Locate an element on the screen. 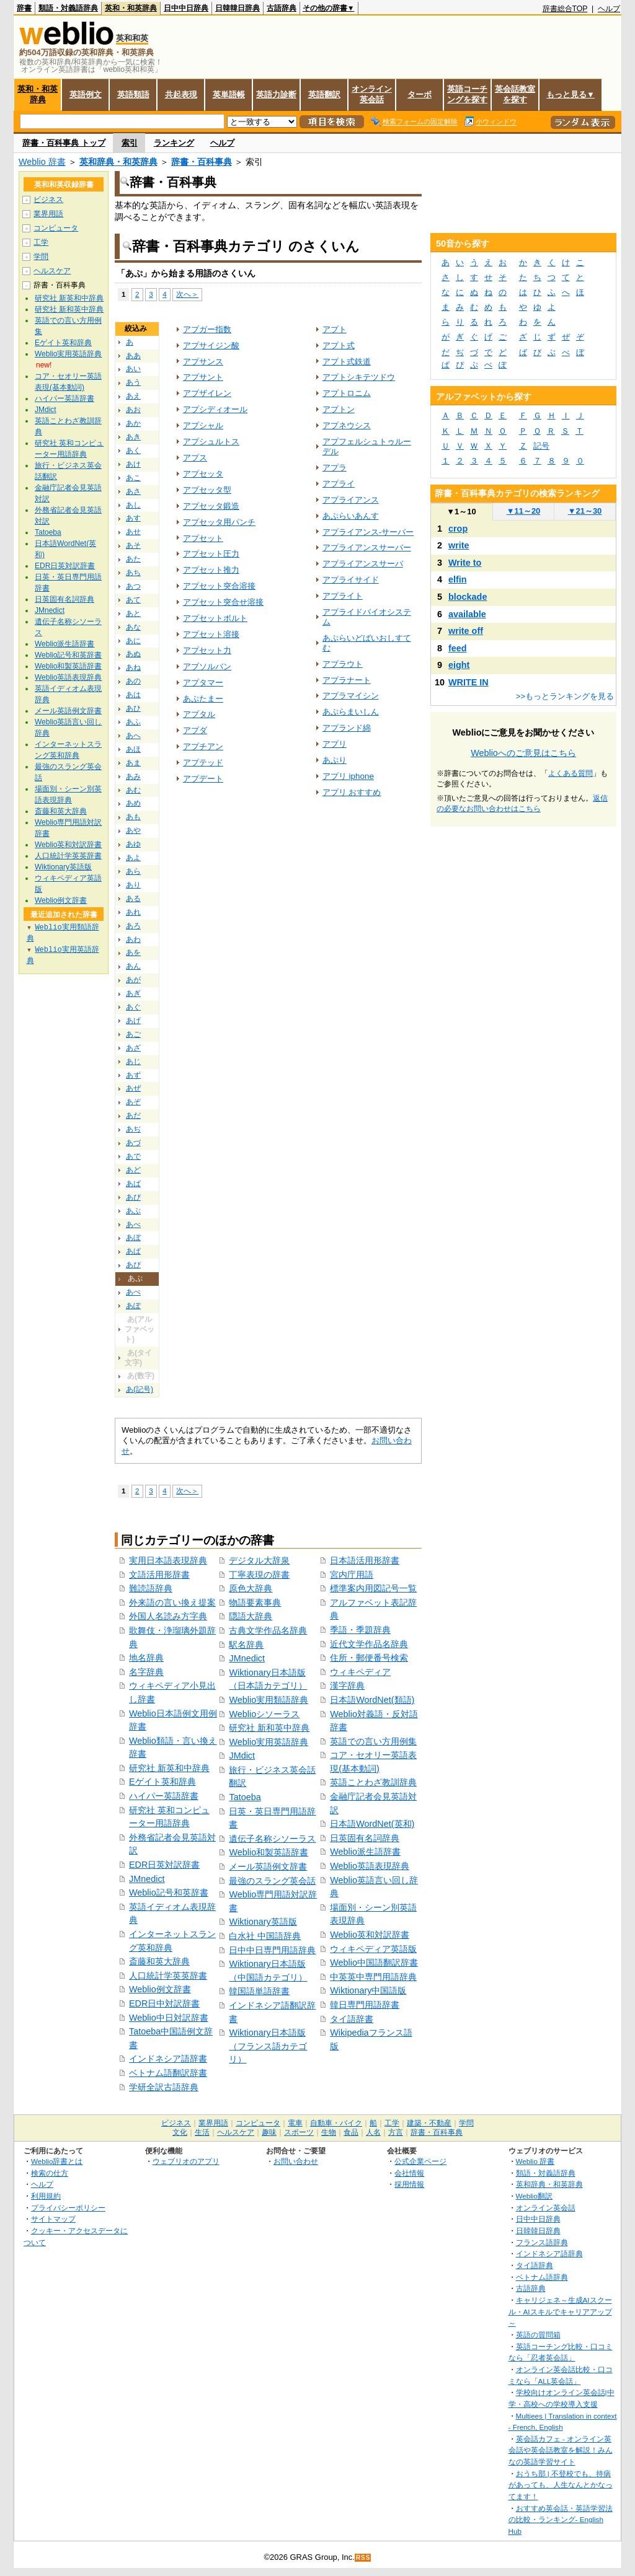 The image size is (635, 2576). ある is located at coordinates (133, 898).